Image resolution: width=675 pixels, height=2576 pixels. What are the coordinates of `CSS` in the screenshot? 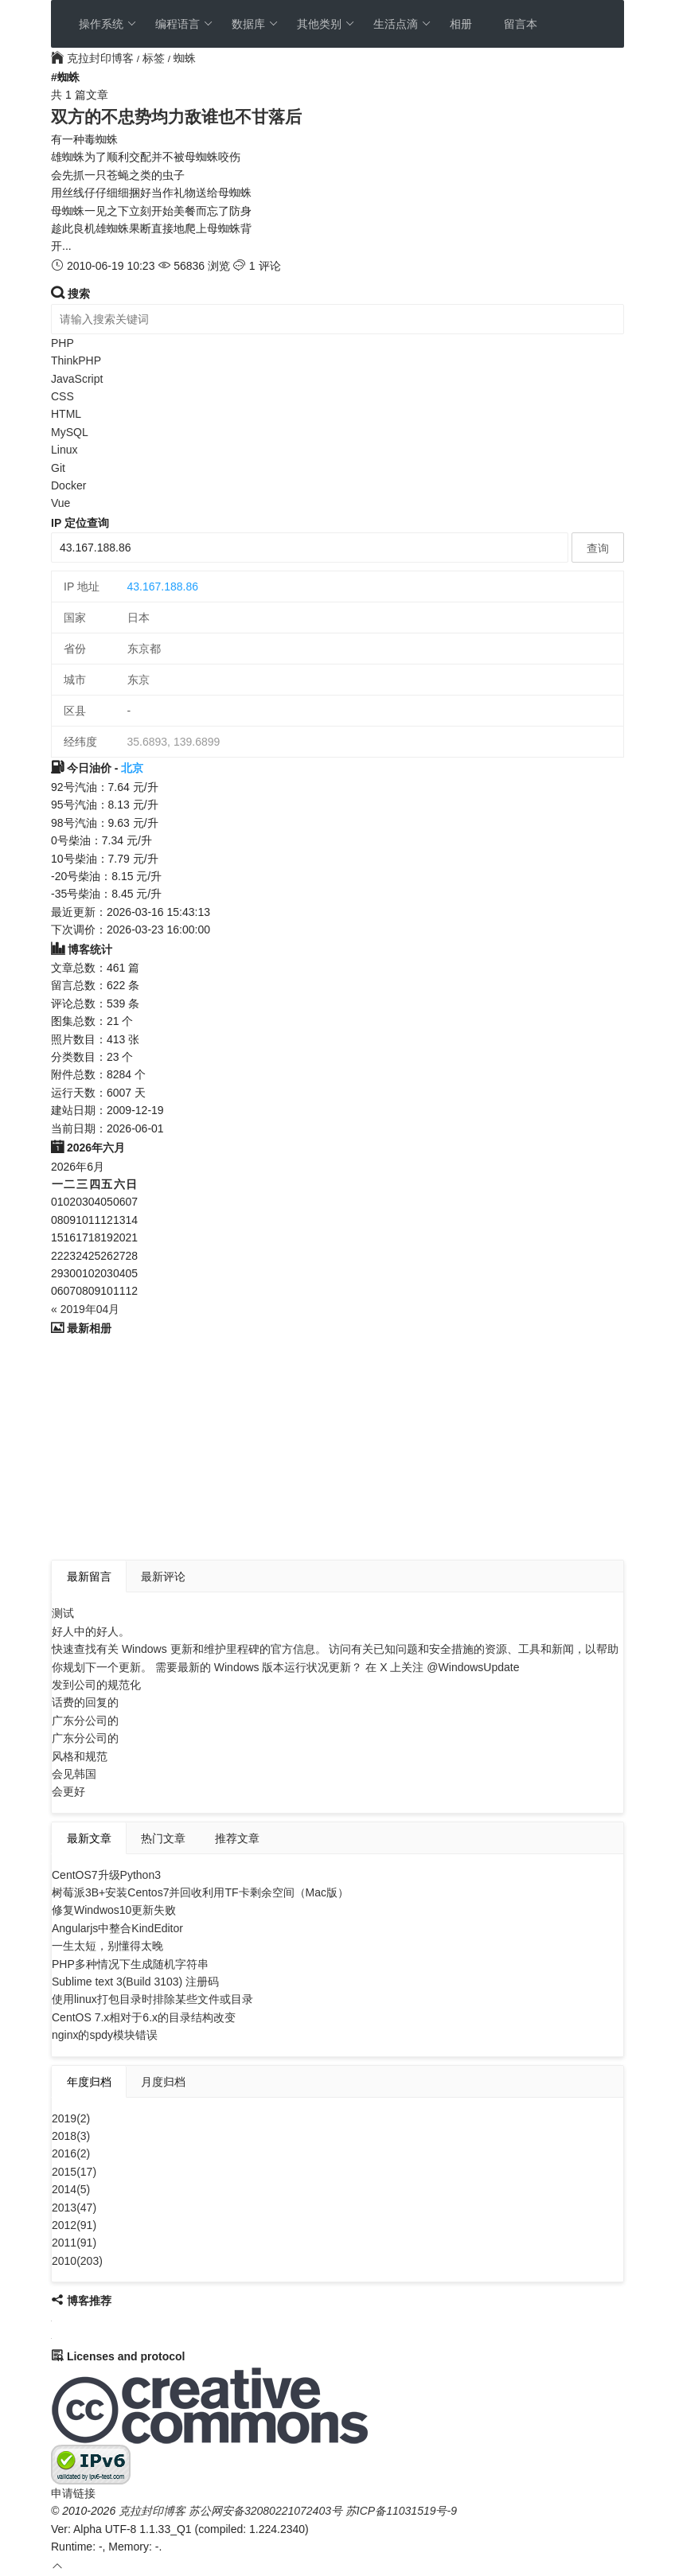 It's located at (62, 396).